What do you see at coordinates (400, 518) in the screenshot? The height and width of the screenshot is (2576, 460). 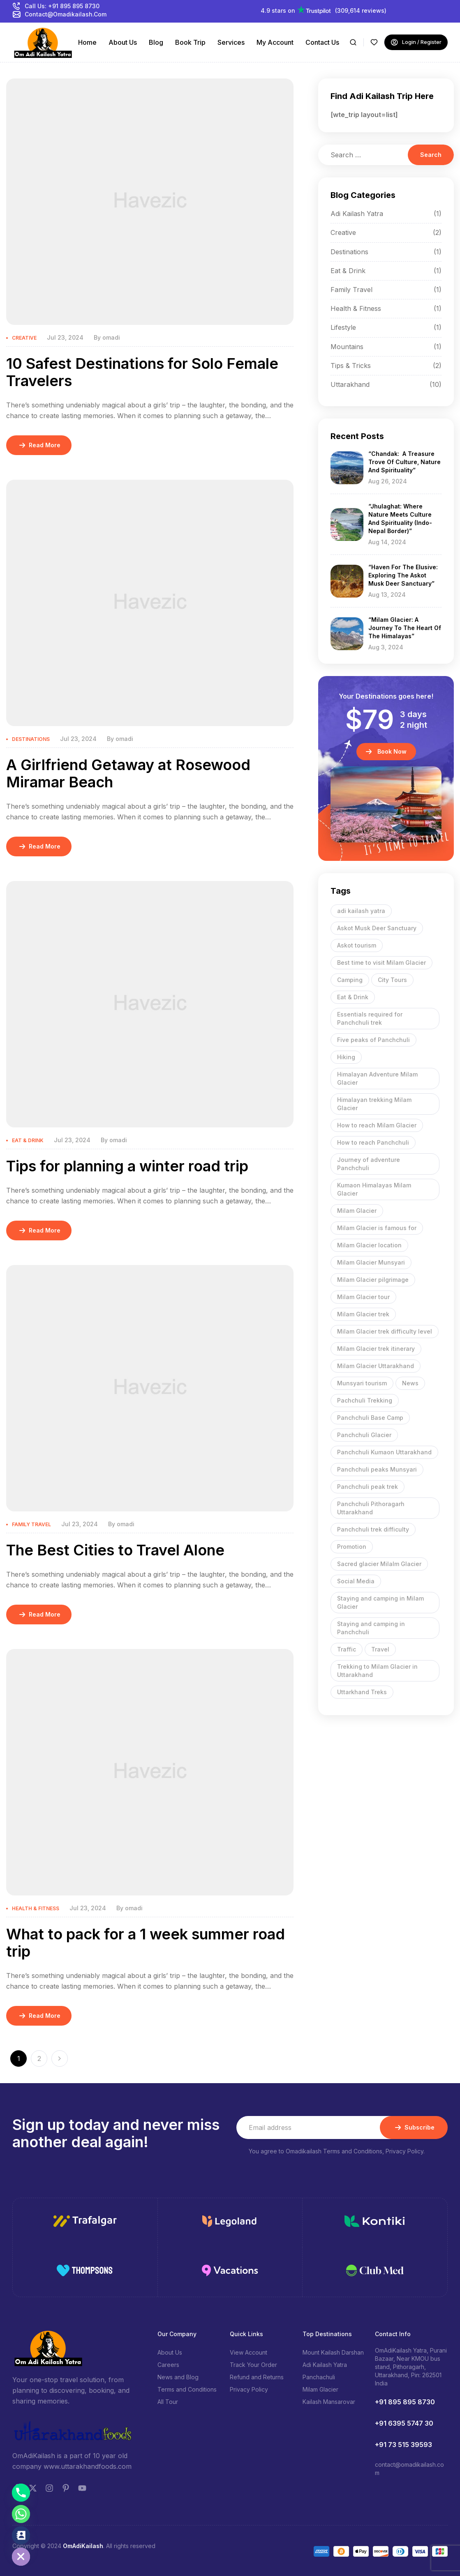 I see `“Jhulaghat: Where Nature meets Culture and Spirituality (Indo-Nepal border)”` at bounding box center [400, 518].